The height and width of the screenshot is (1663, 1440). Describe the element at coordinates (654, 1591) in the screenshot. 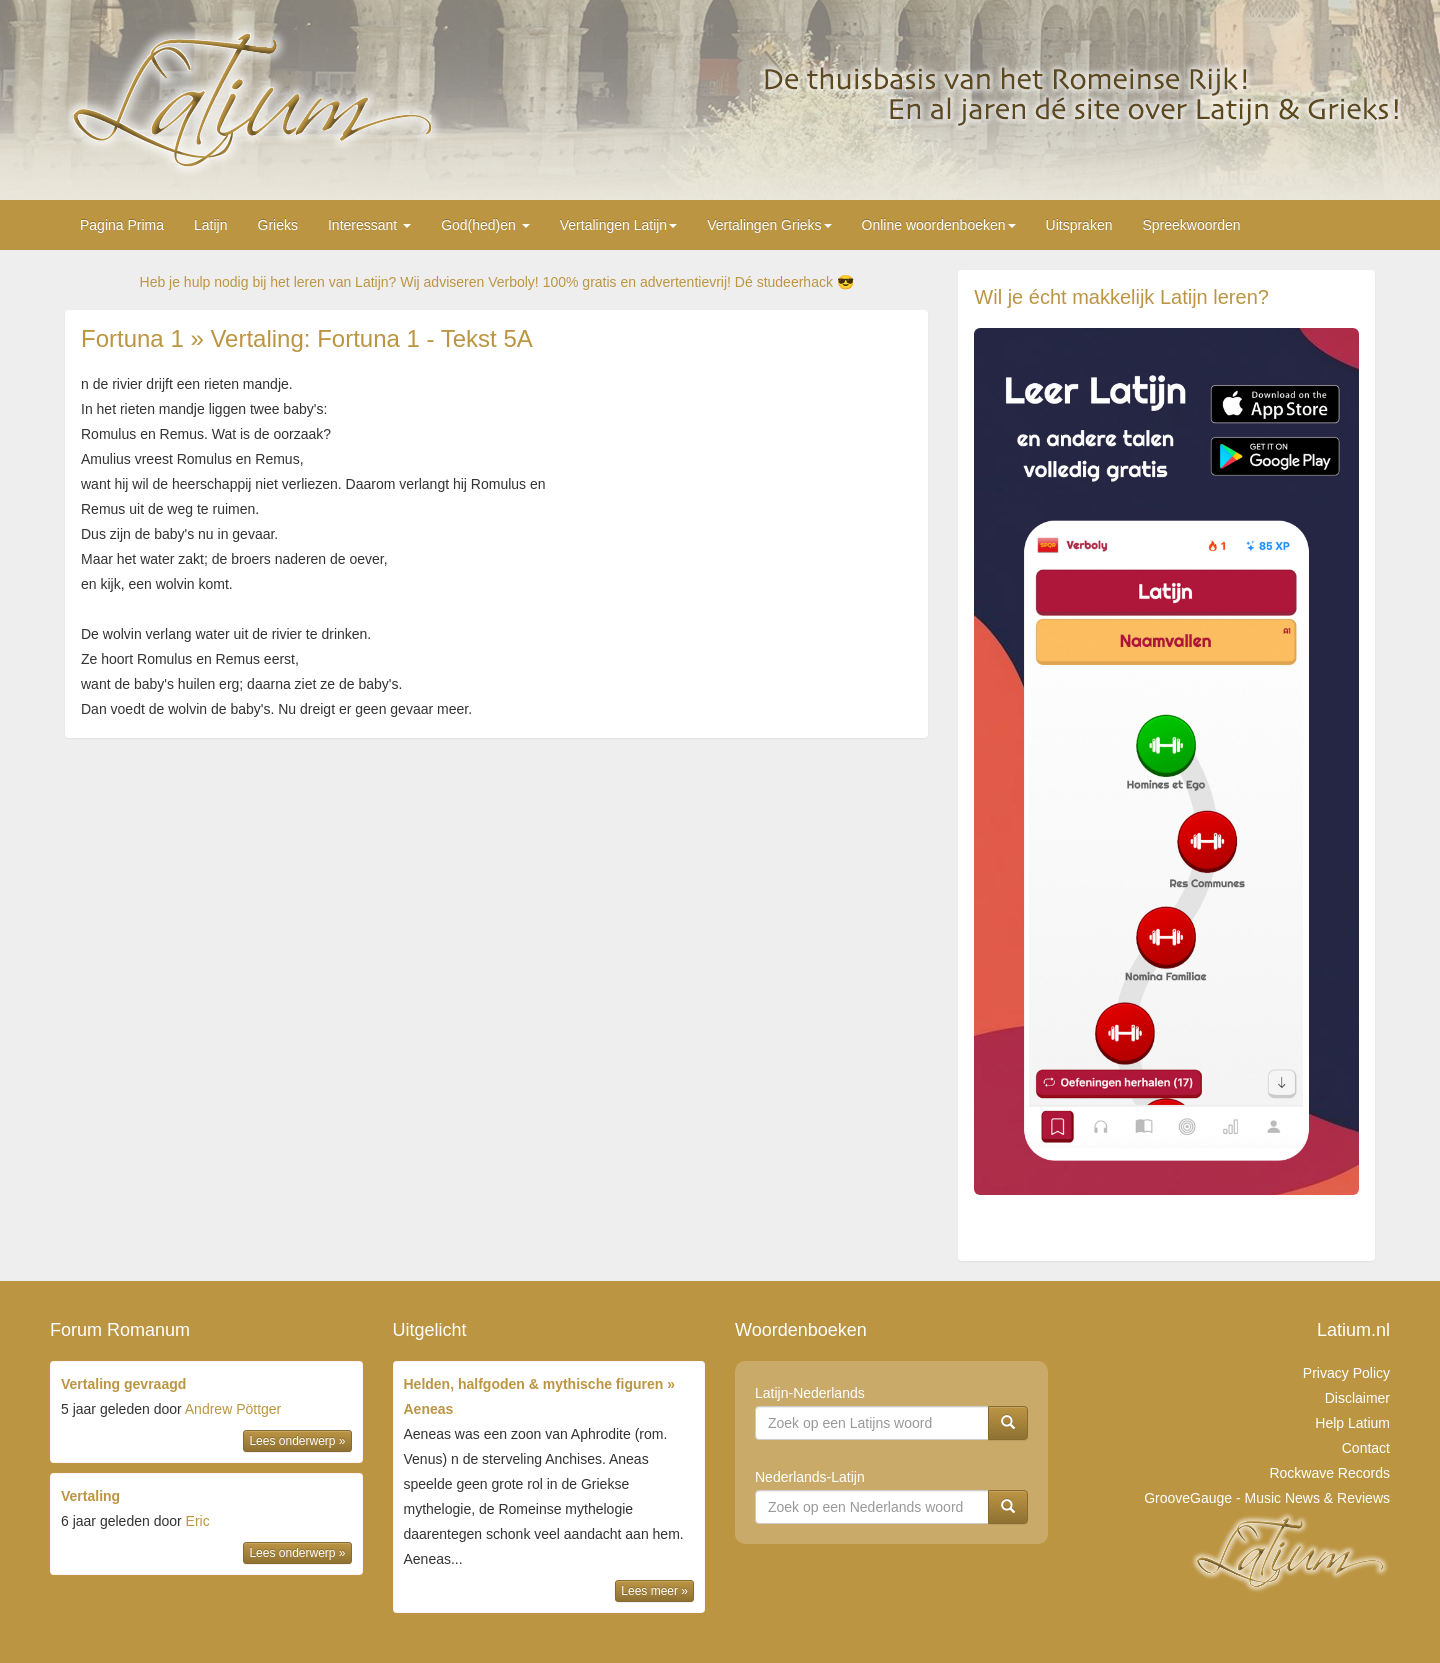

I see `Lees meer »` at that location.